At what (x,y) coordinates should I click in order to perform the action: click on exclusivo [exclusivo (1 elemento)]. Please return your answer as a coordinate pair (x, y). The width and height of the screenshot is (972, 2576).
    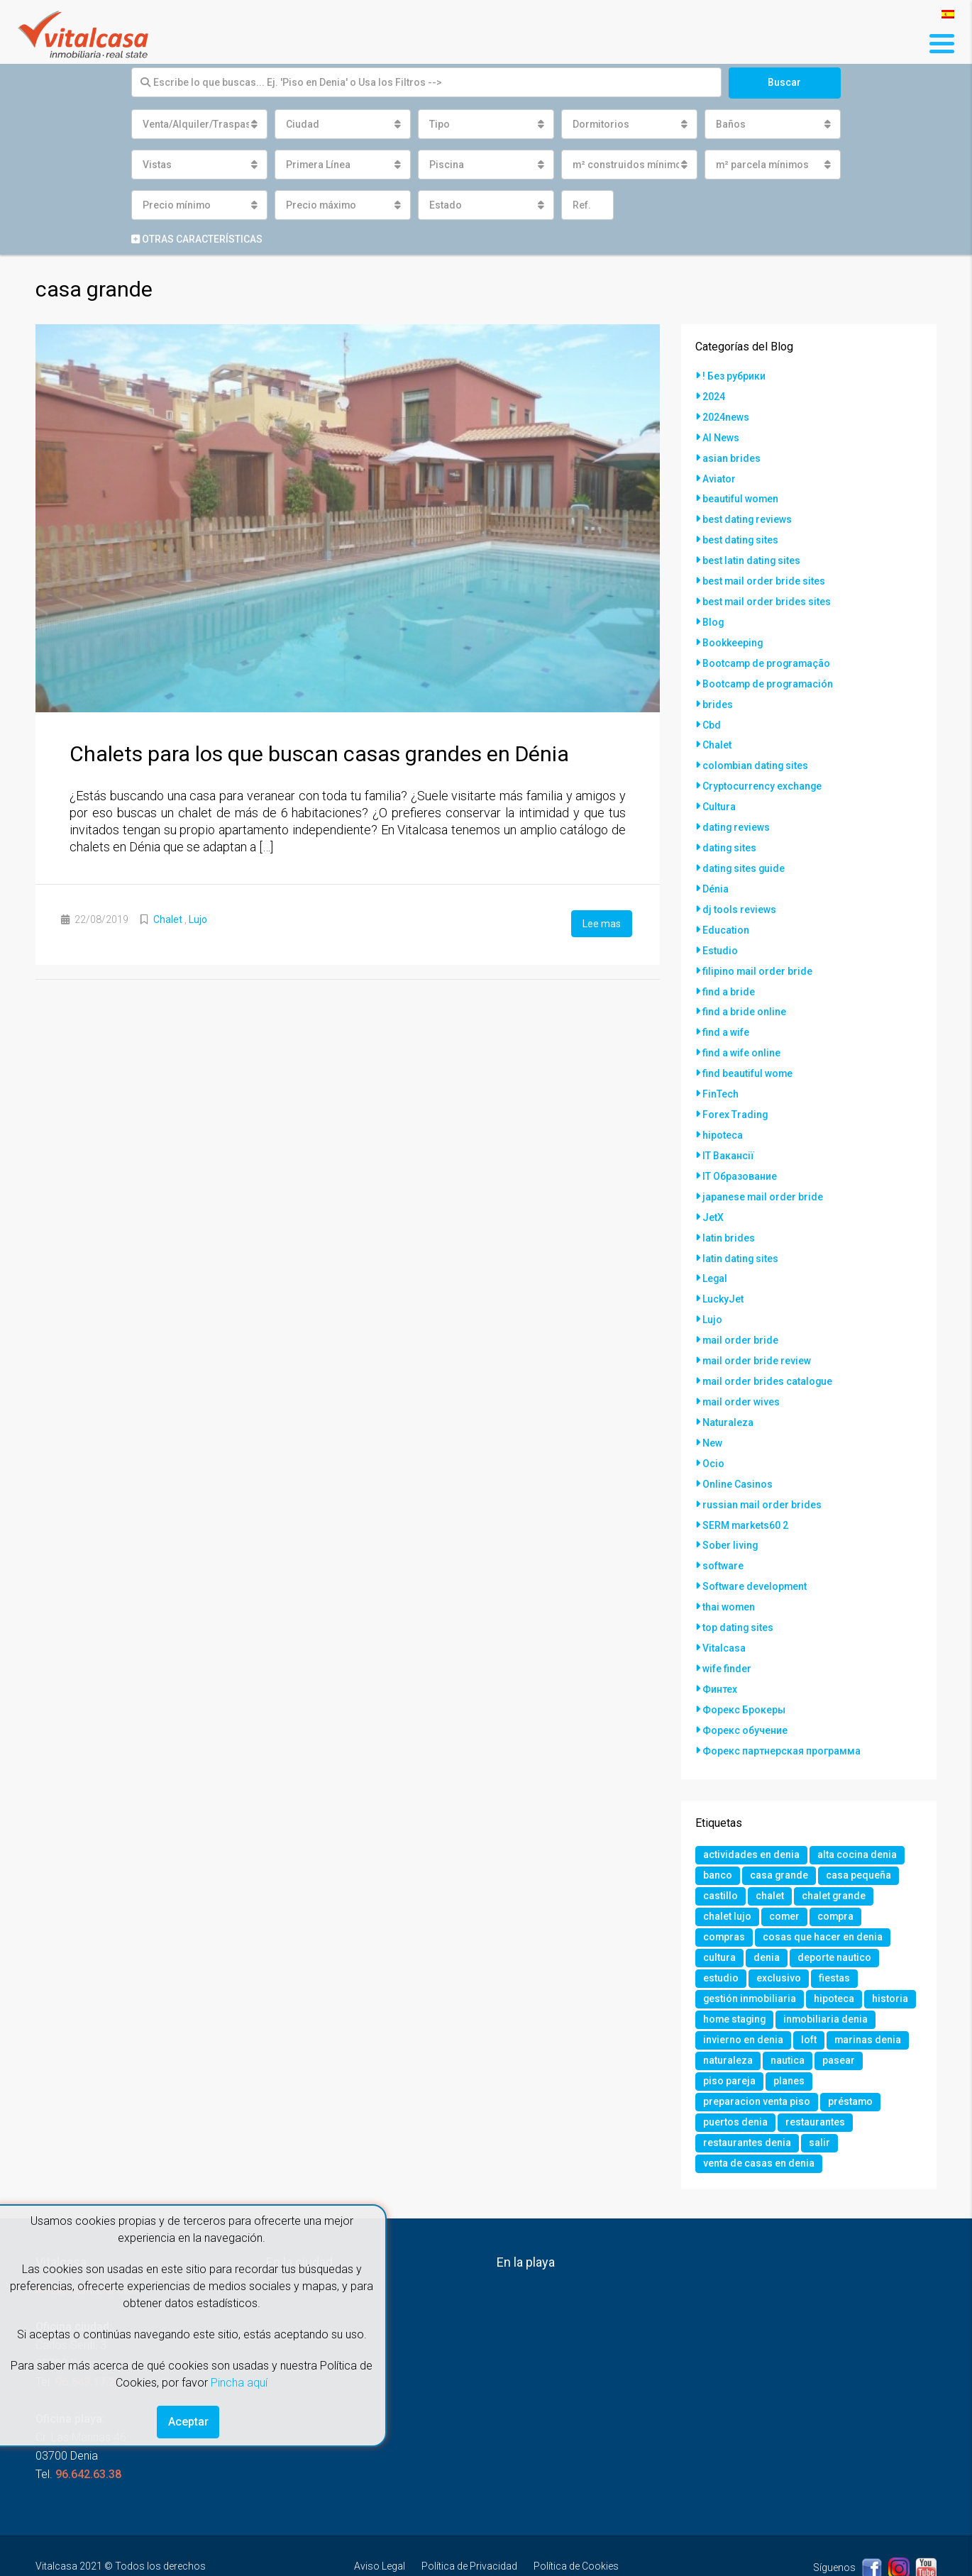
    Looking at the image, I should click on (778, 1938).